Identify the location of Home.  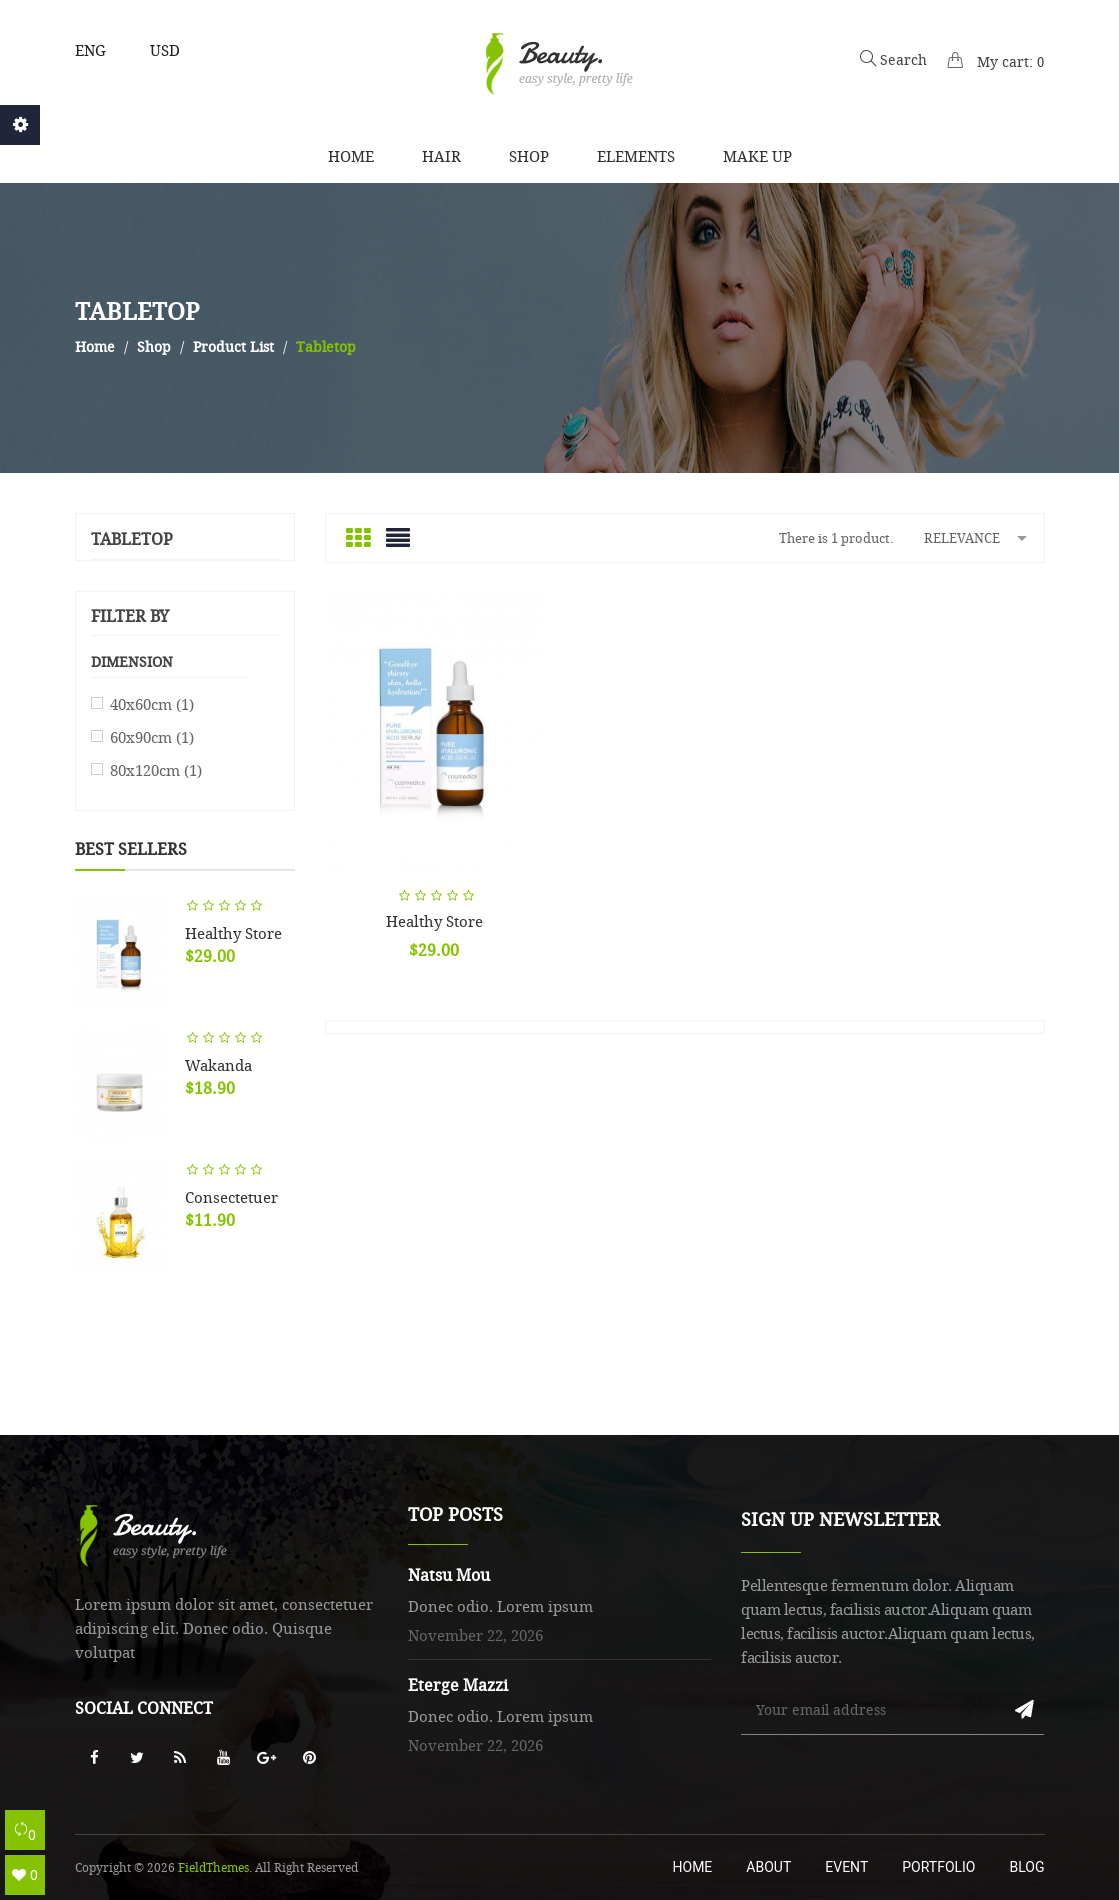
(693, 1867).